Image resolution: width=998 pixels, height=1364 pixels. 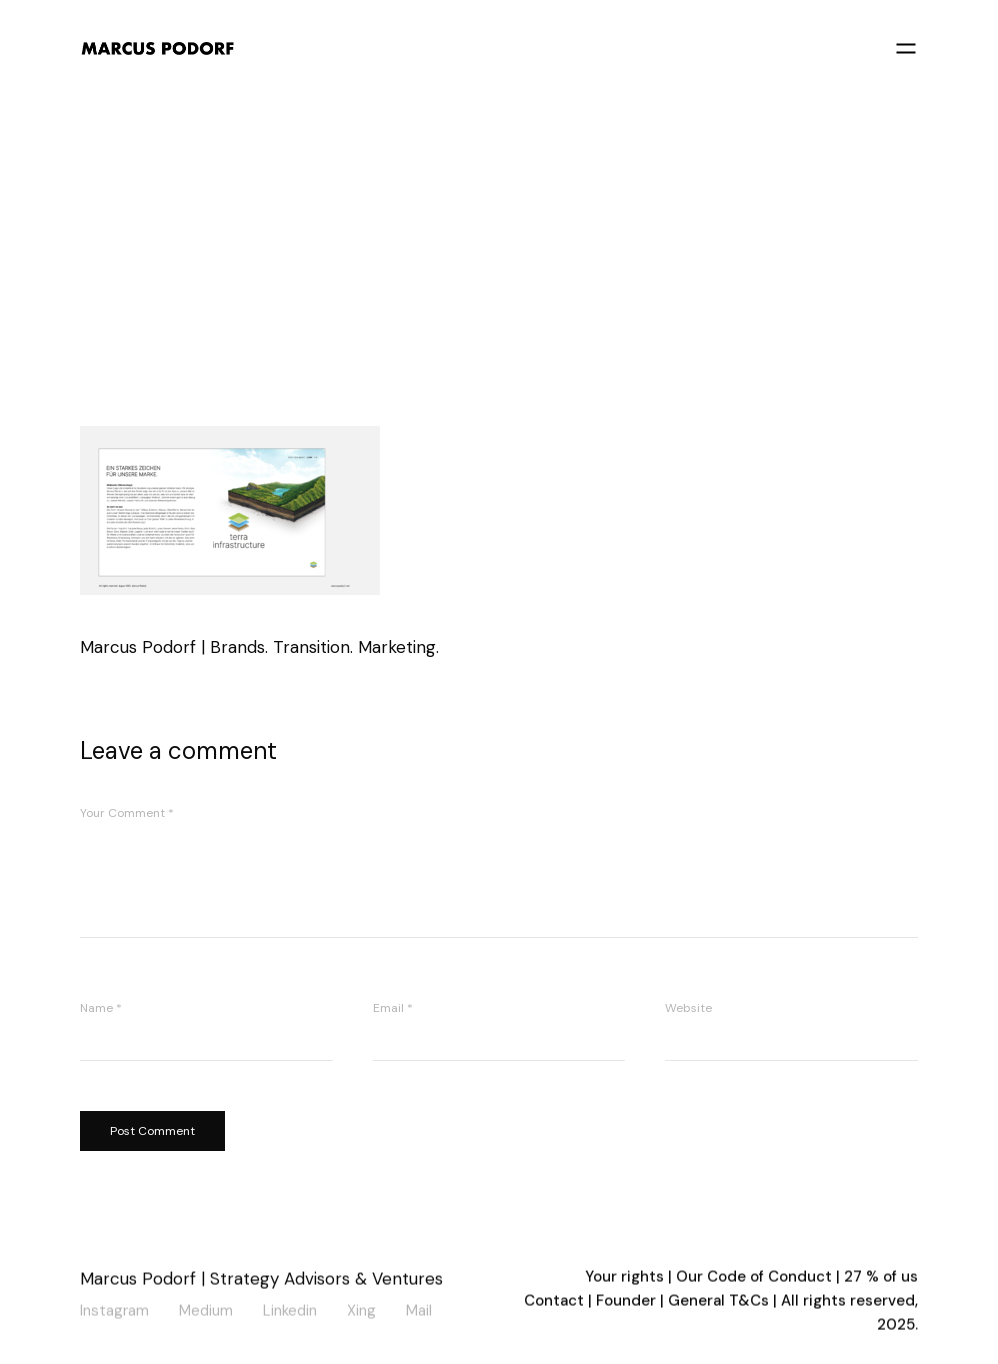 I want to click on Our Code of Conduct, so click(x=754, y=1279).